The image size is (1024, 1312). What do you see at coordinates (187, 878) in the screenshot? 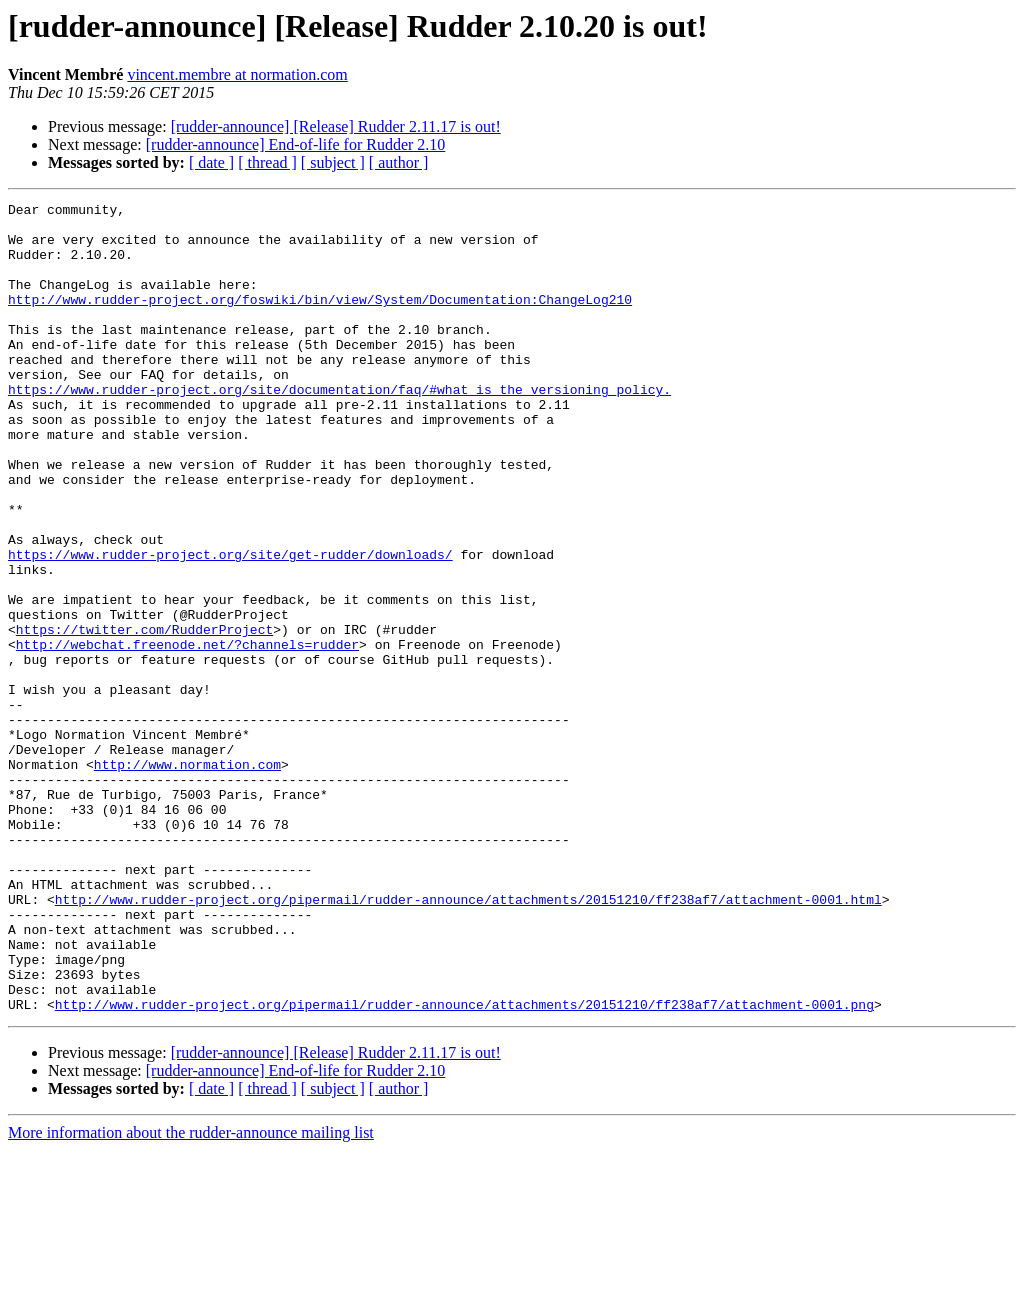
I see `http://www.normation.com` at bounding box center [187, 878].